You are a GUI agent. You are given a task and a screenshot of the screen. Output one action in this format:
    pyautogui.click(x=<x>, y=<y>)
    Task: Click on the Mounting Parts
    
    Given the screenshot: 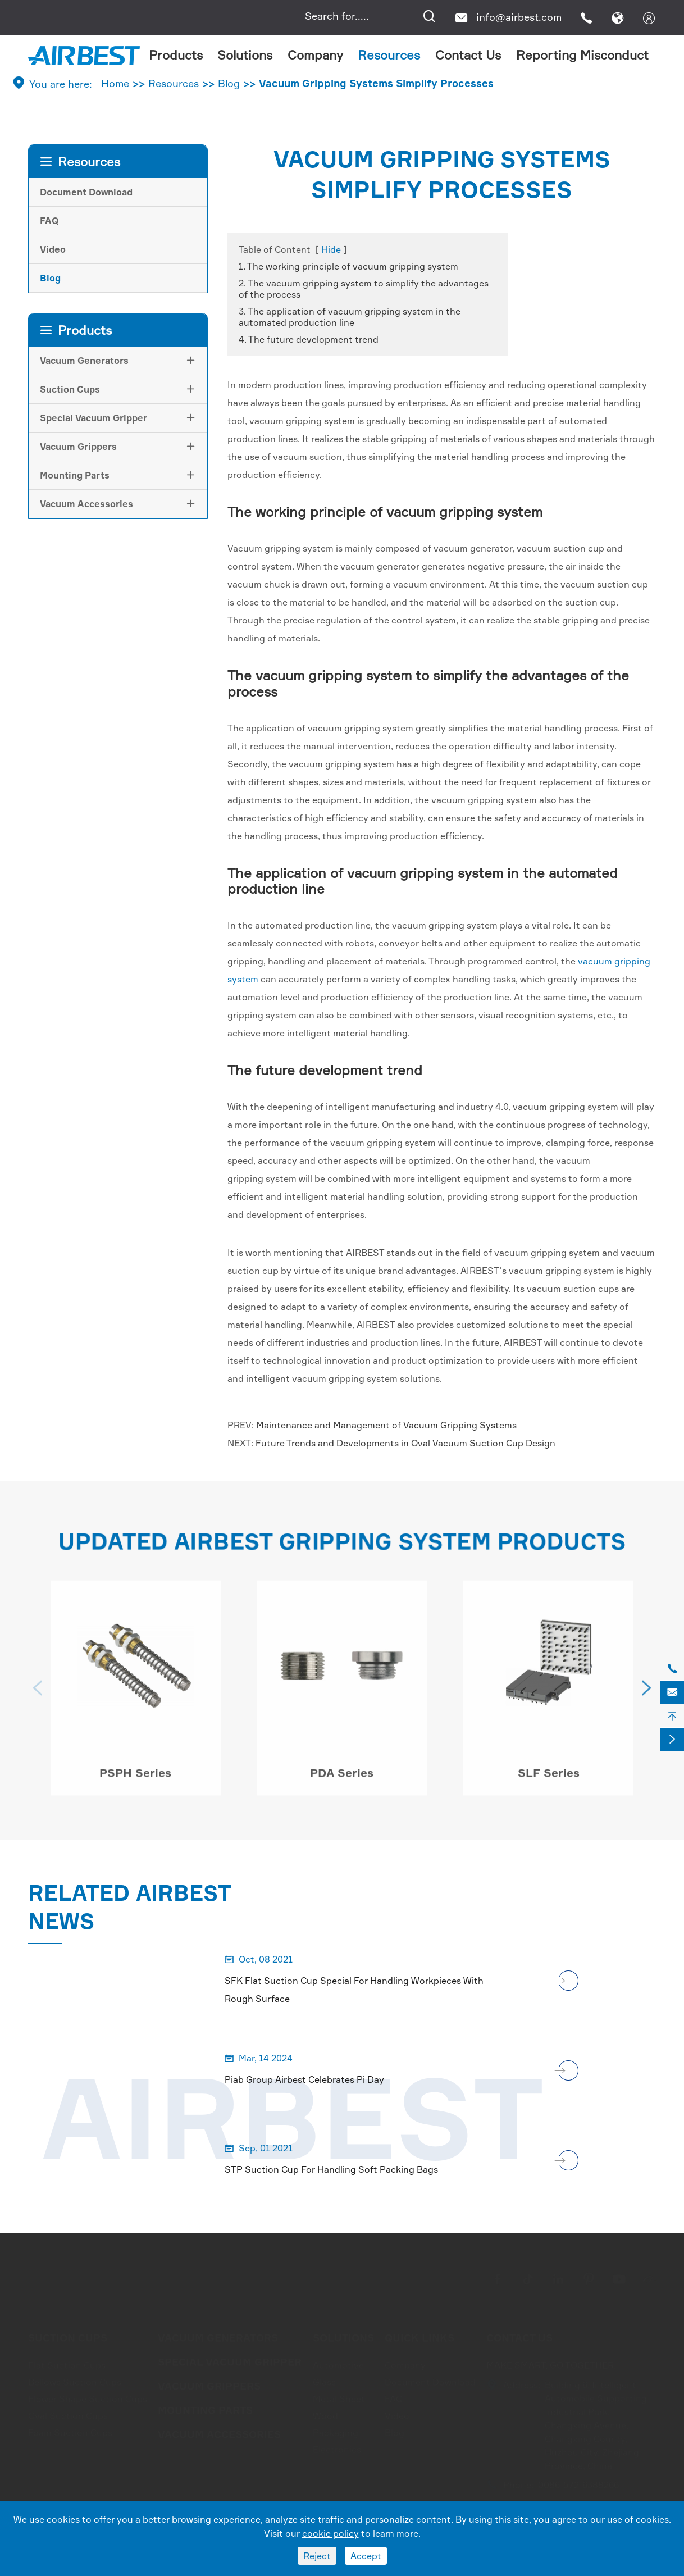 What is the action you would take?
    pyautogui.click(x=75, y=475)
    